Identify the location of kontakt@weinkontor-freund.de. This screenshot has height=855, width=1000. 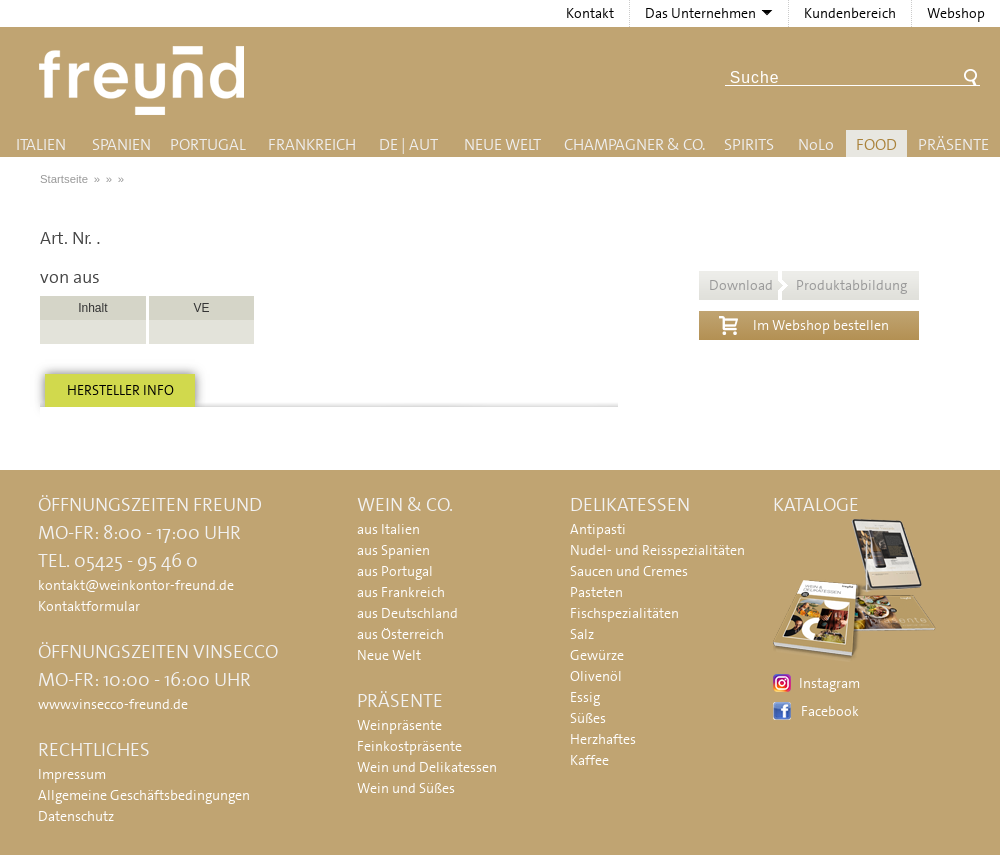
(136, 585).